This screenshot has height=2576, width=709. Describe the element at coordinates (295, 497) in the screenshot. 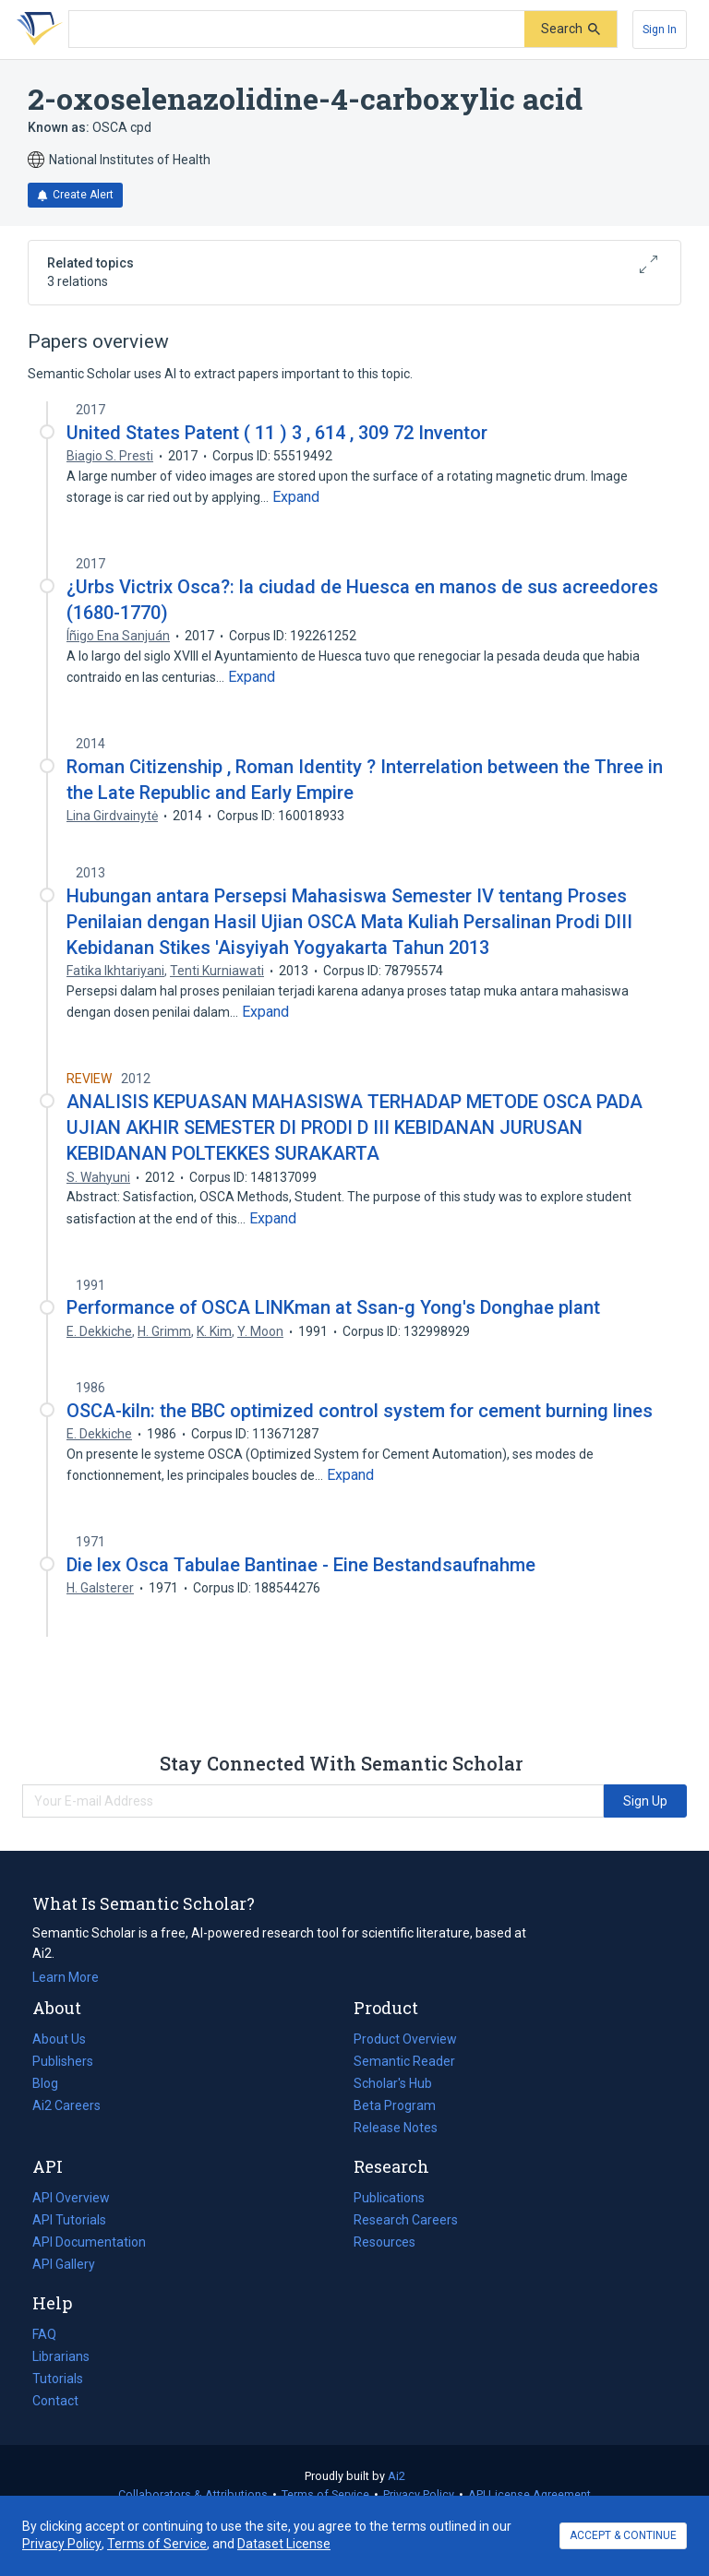

I see `[Expand truncated text]` at that location.